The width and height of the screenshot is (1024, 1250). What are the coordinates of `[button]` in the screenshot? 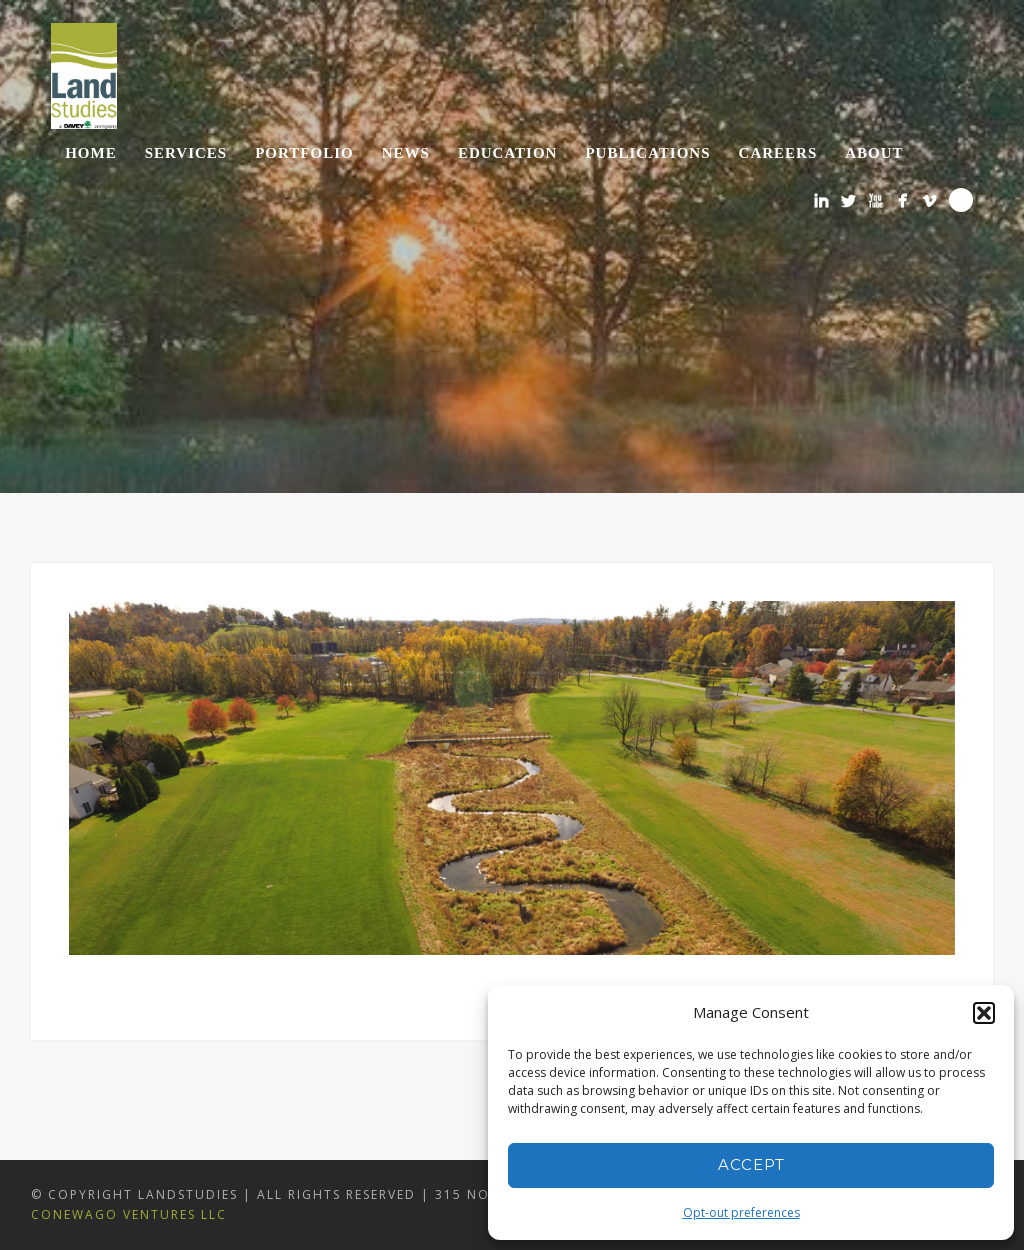 It's located at (984, 1013).